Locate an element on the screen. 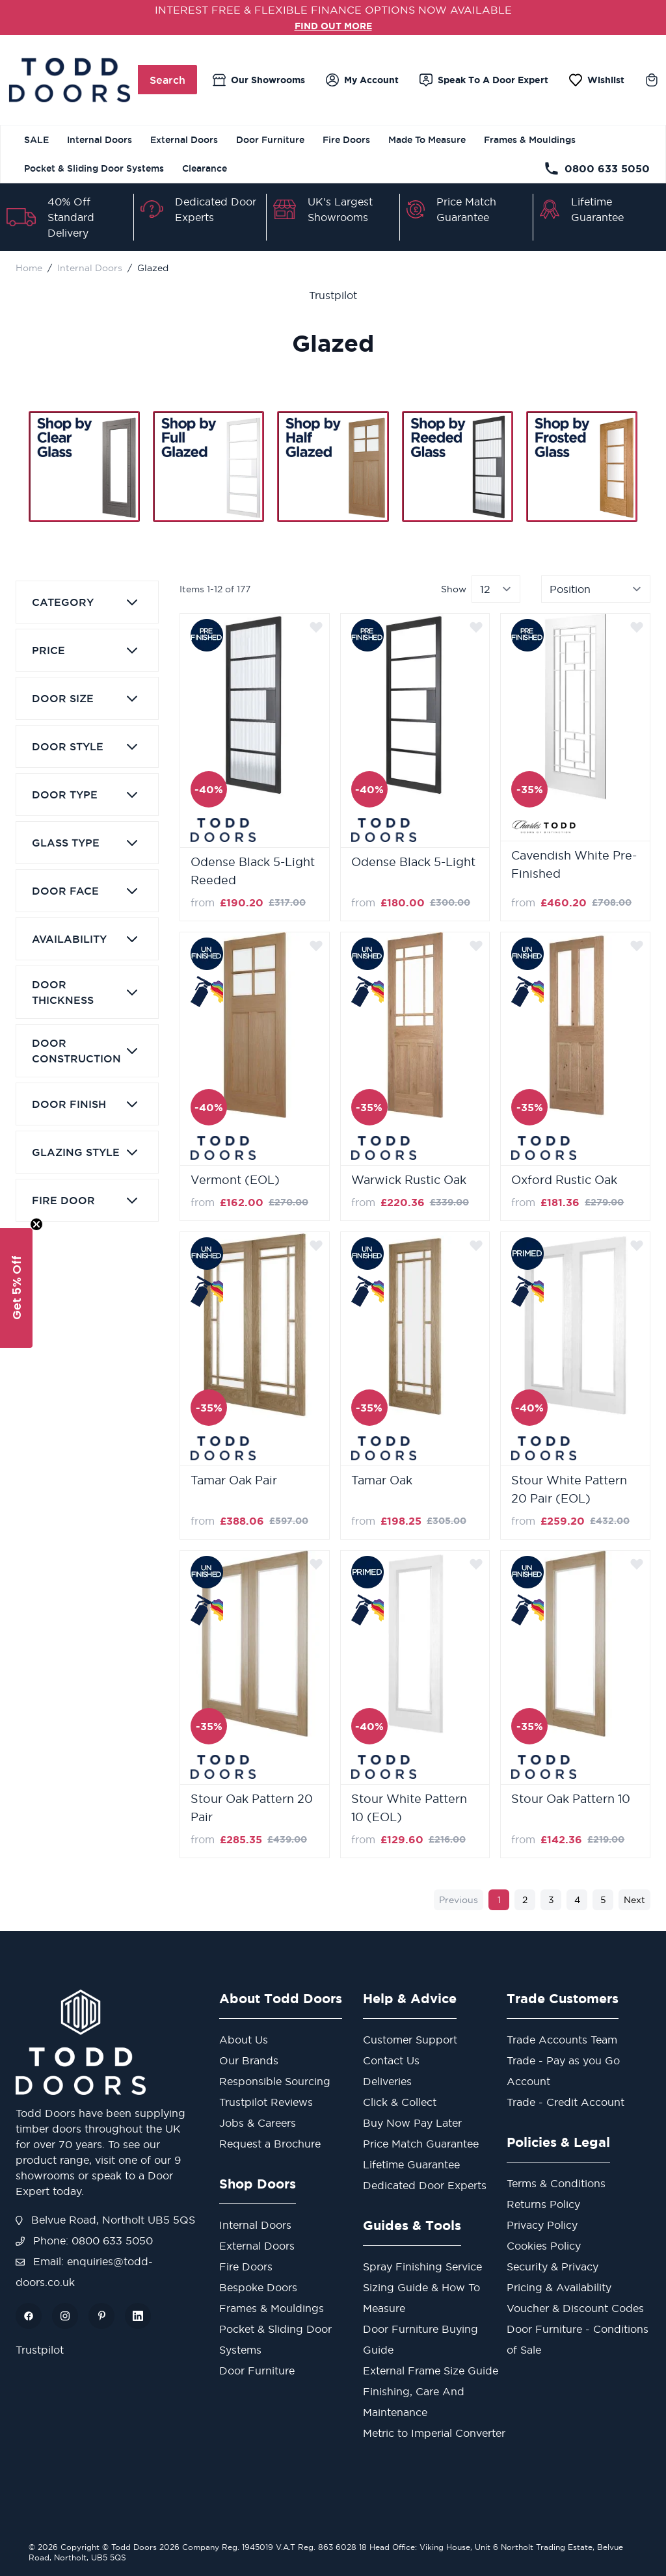  Frames & Mouldings is located at coordinates (530, 140).